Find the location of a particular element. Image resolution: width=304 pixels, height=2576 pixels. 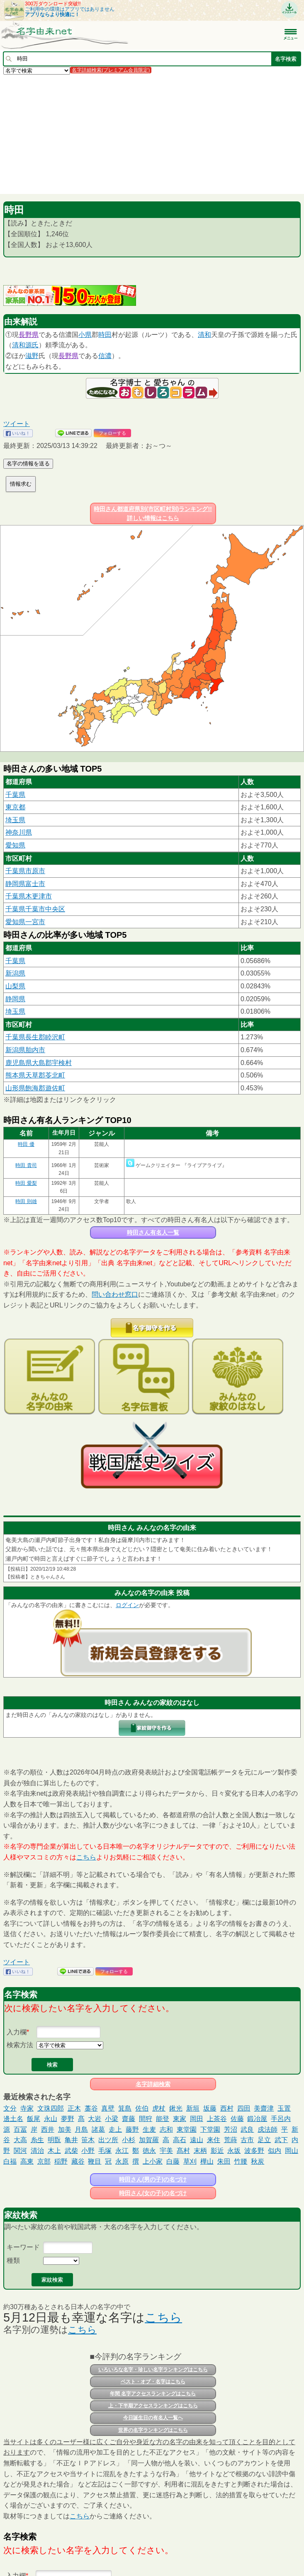

似内 is located at coordinates (274, 2150).